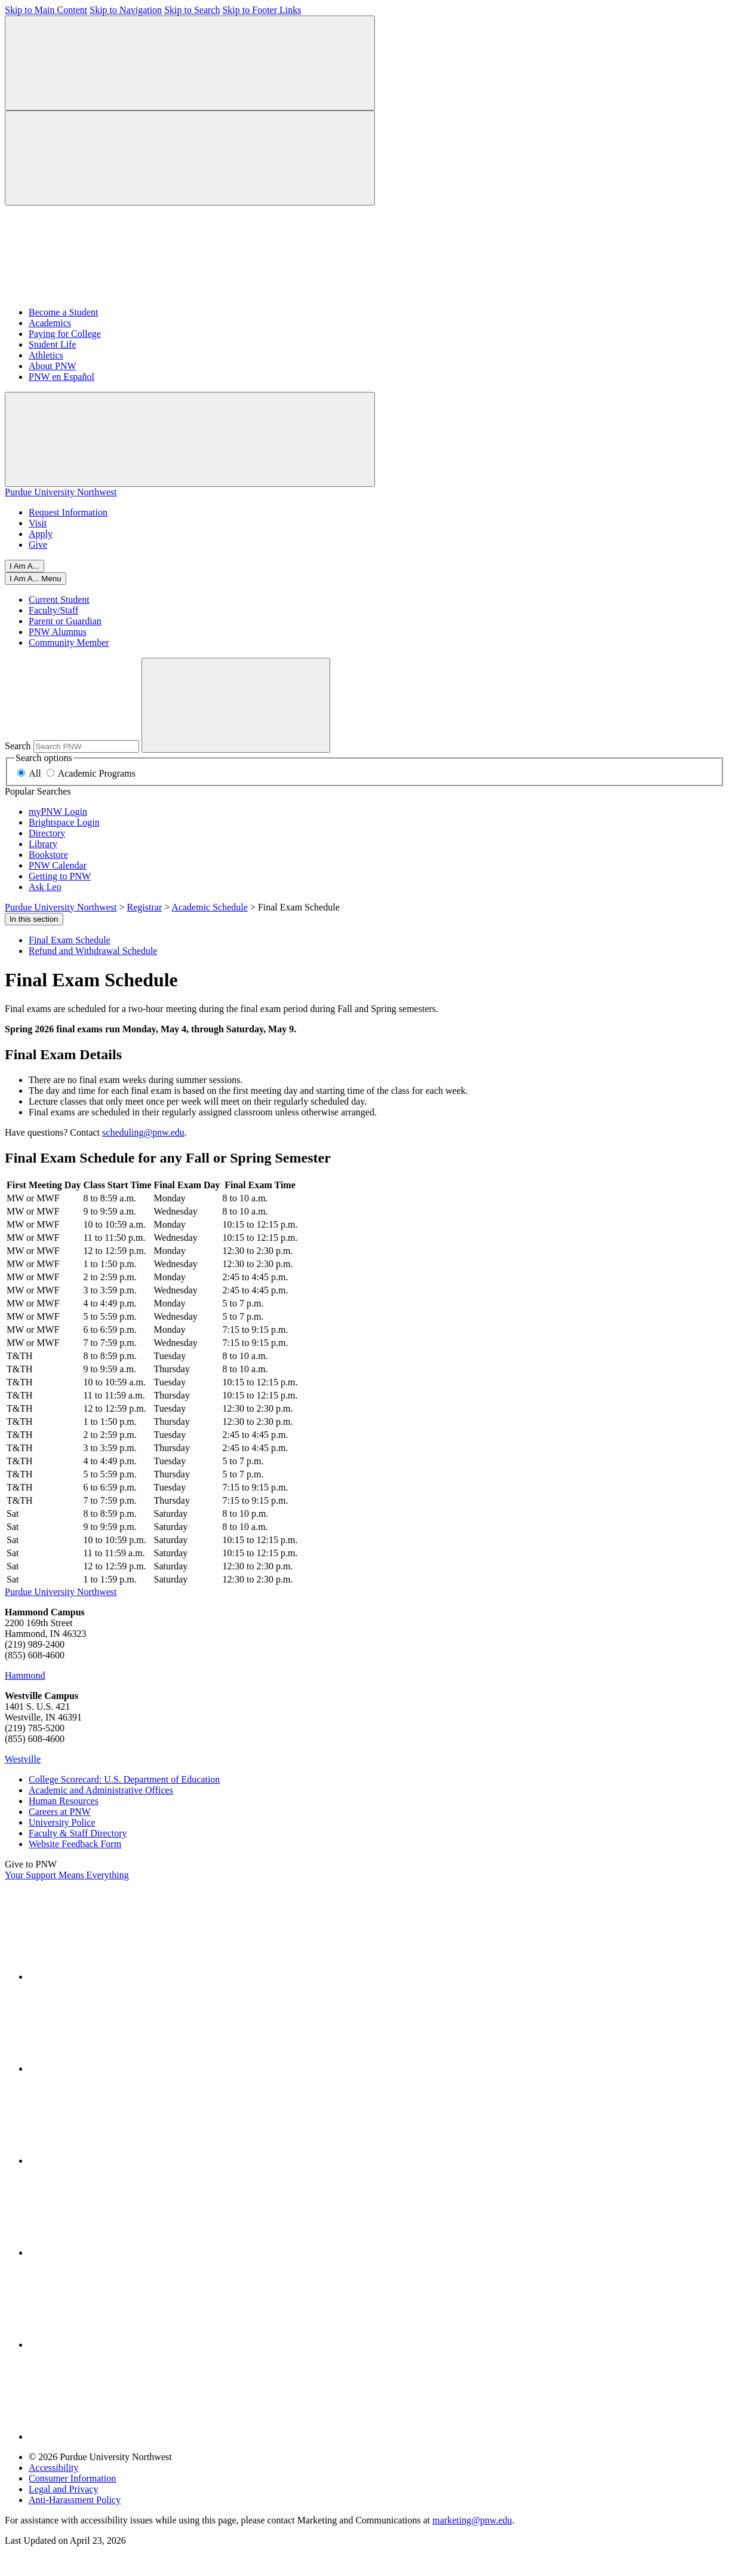  What do you see at coordinates (64, 822) in the screenshot?
I see `Brightspace Login` at bounding box center [64, 822].